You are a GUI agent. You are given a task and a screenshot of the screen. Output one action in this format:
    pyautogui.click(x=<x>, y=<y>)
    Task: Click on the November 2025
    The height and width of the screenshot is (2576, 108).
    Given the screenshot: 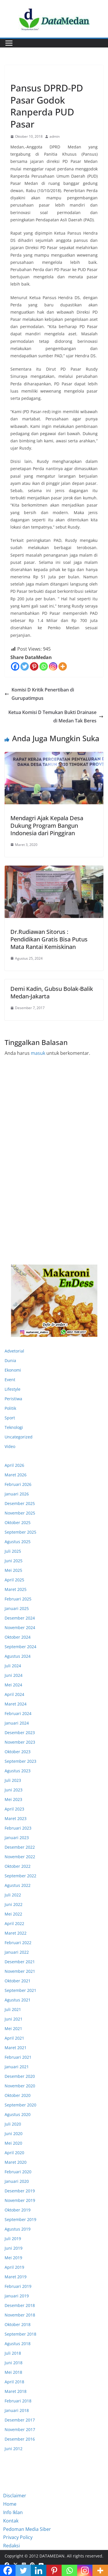 What is the action you would take?
    pyautogui.click(x=20, y=1513)
    